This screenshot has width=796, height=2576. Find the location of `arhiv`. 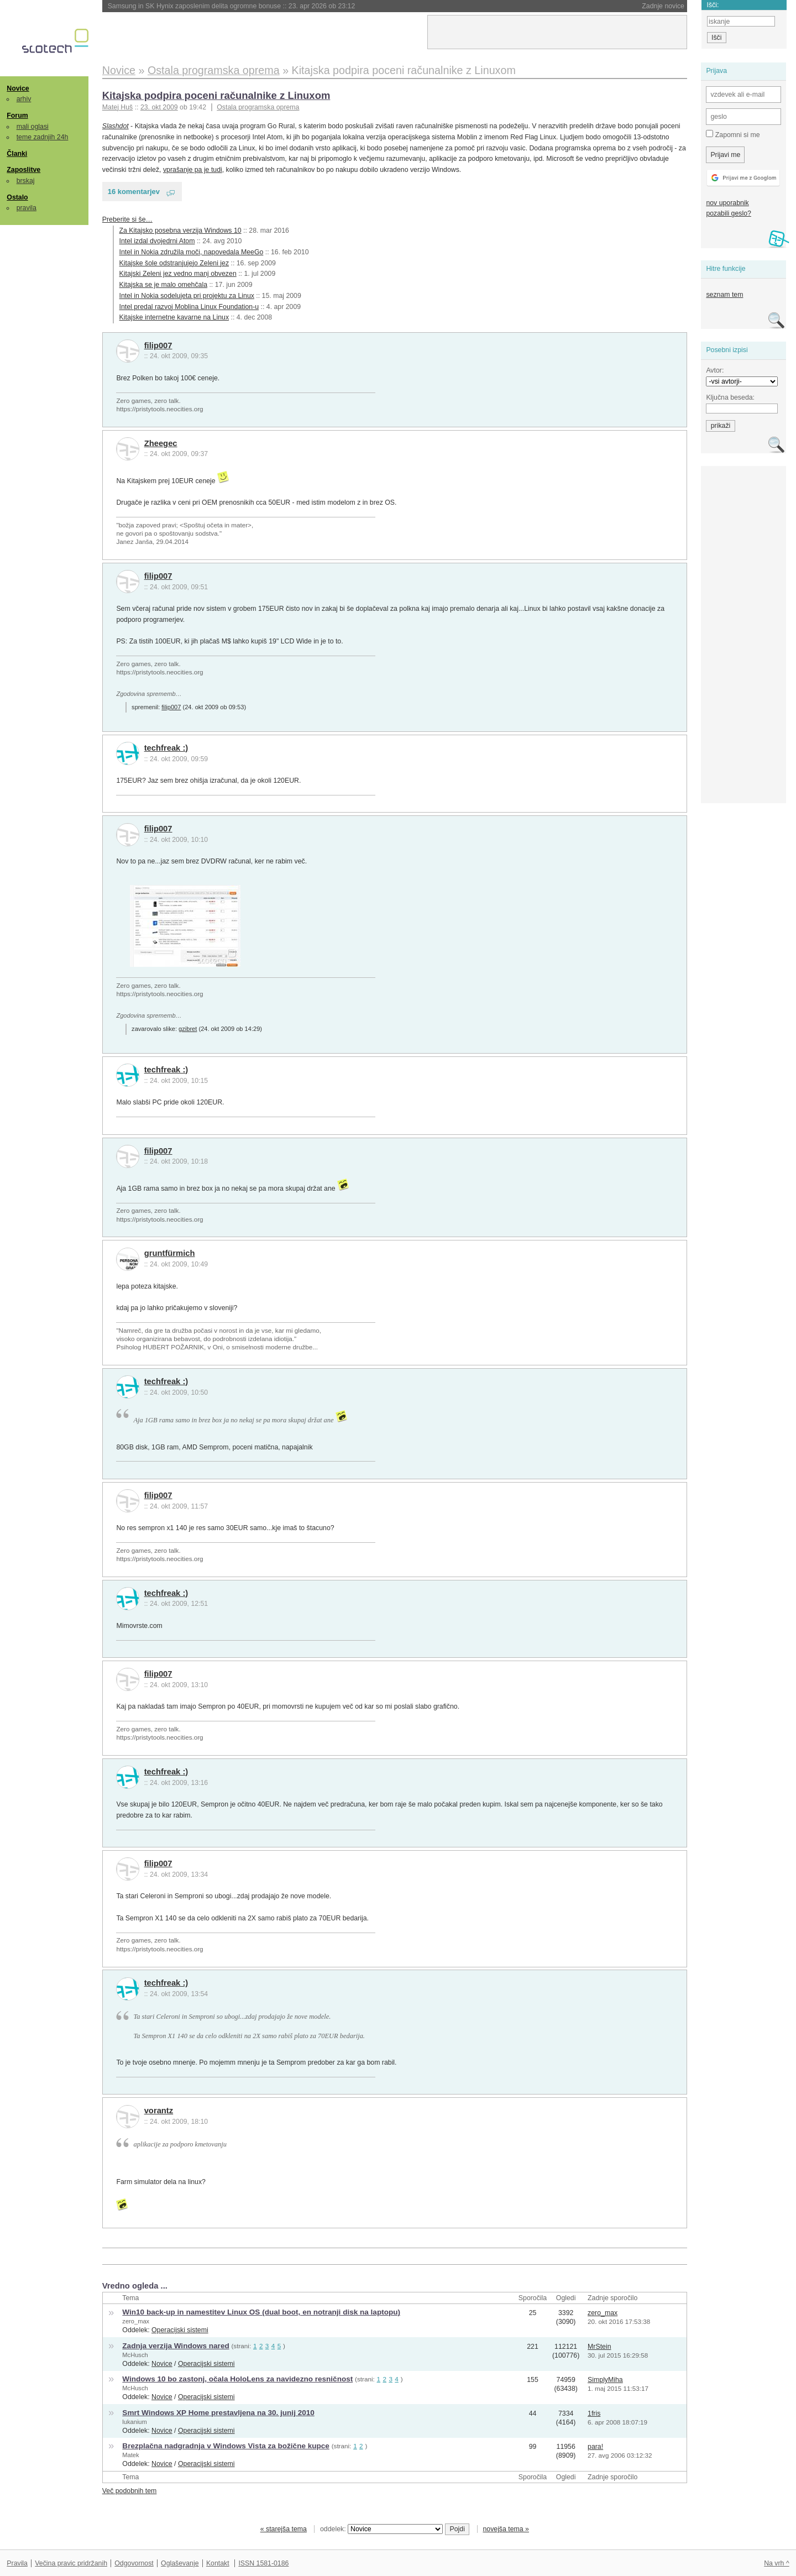

arhiv is located at coordinates (24, 99).